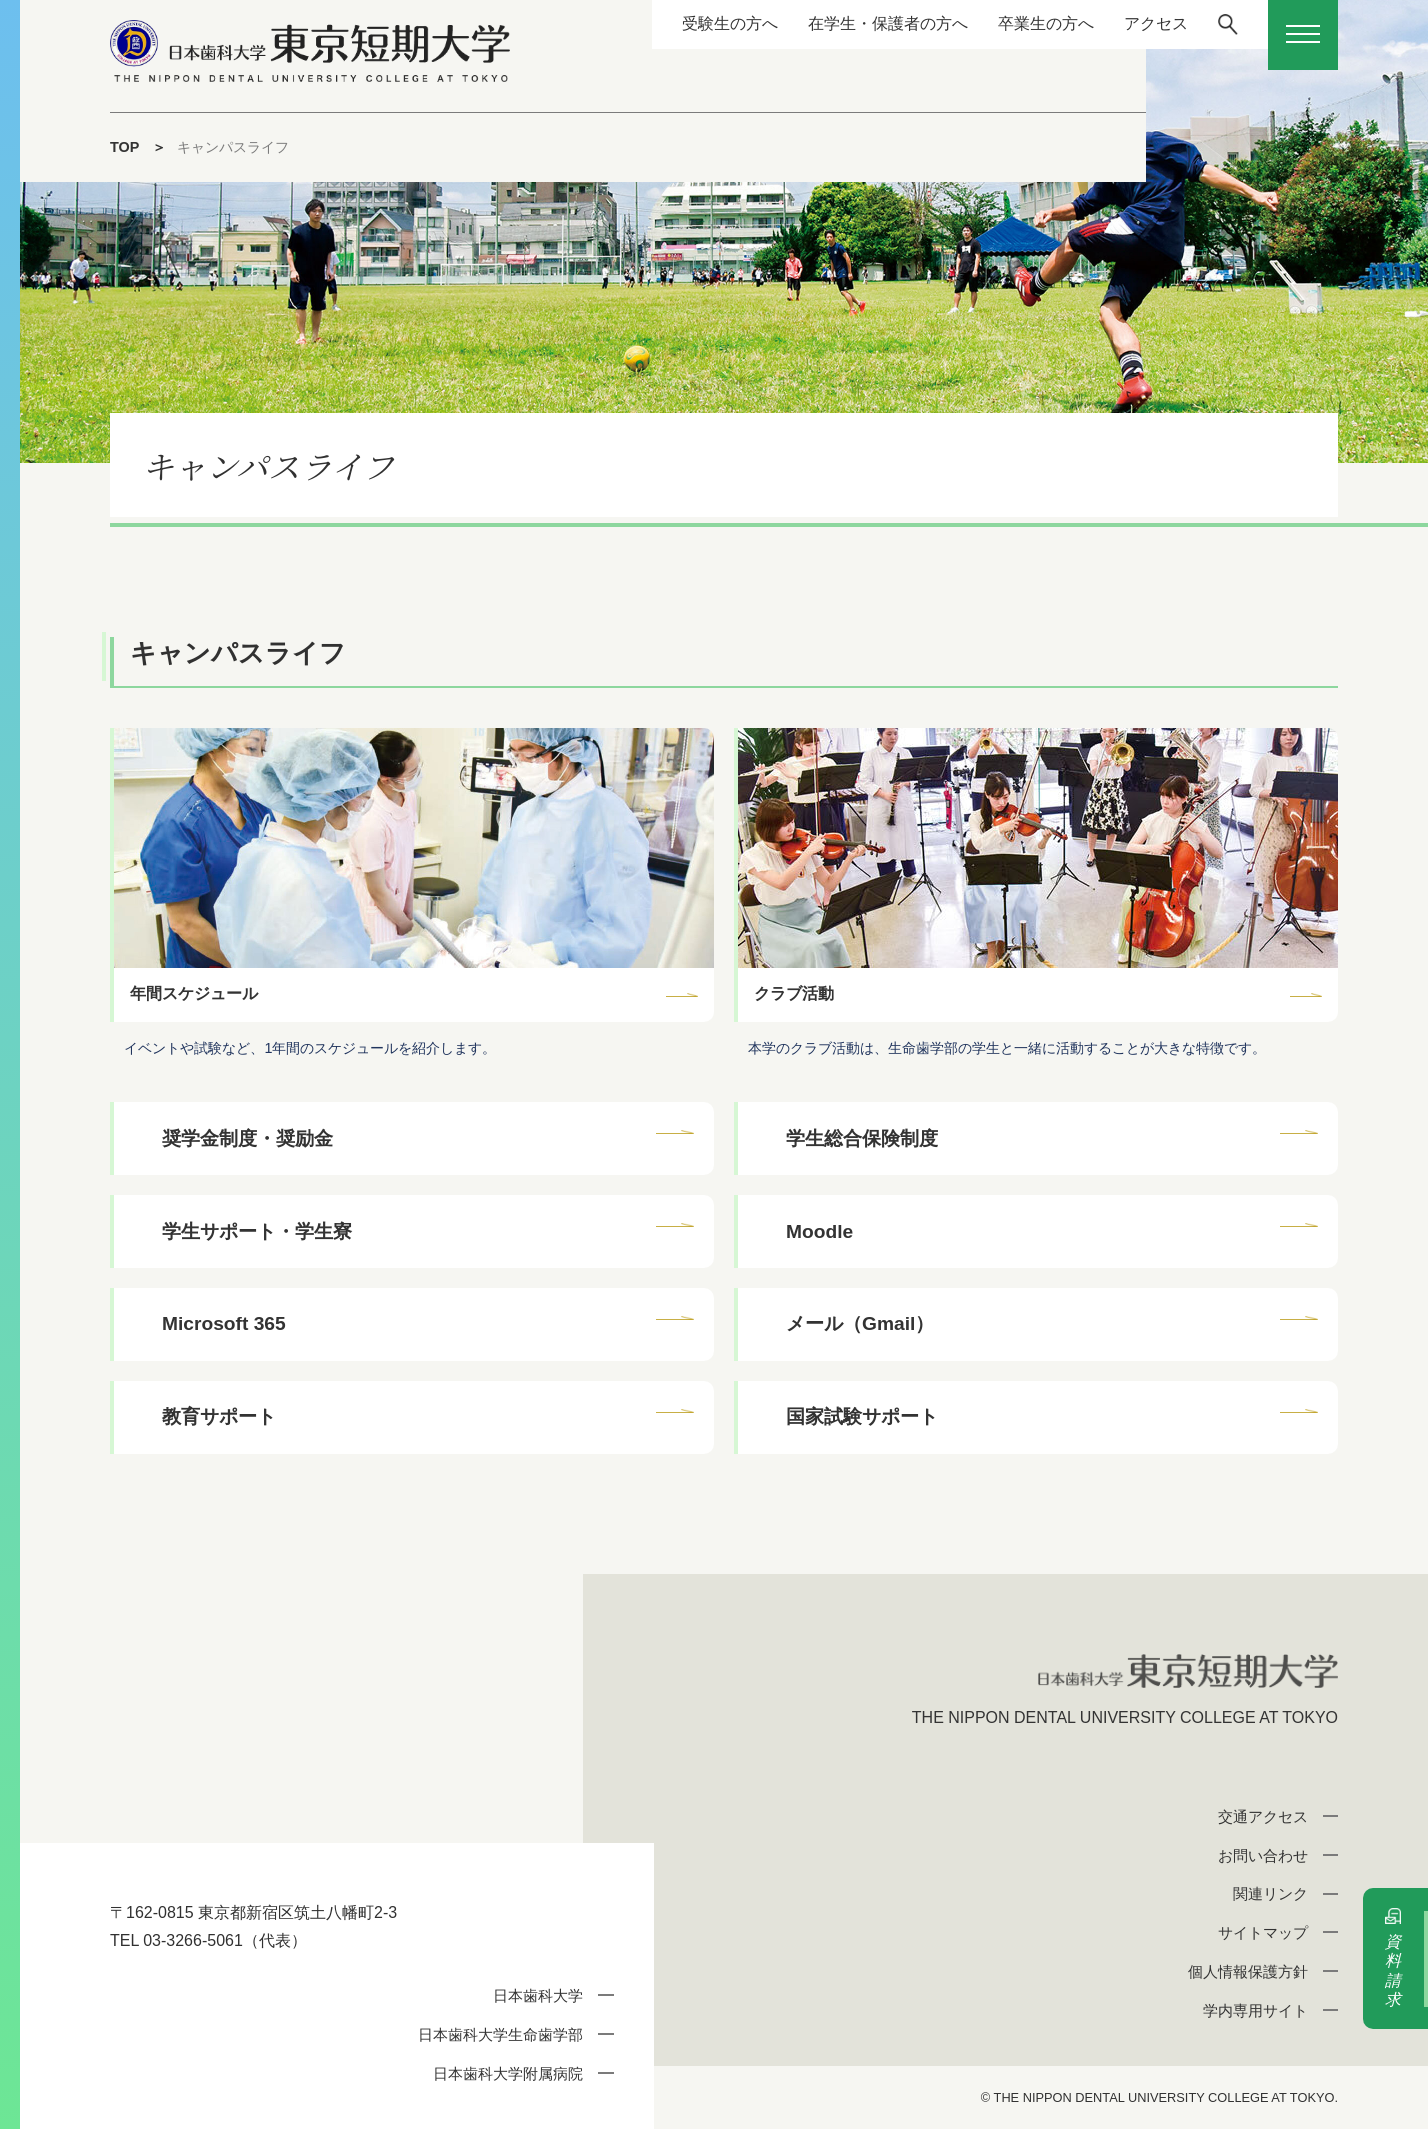 This screenshot has width=1428, height=2129. I want to click on 学生サポート・学生寮, so click(257, 1231).